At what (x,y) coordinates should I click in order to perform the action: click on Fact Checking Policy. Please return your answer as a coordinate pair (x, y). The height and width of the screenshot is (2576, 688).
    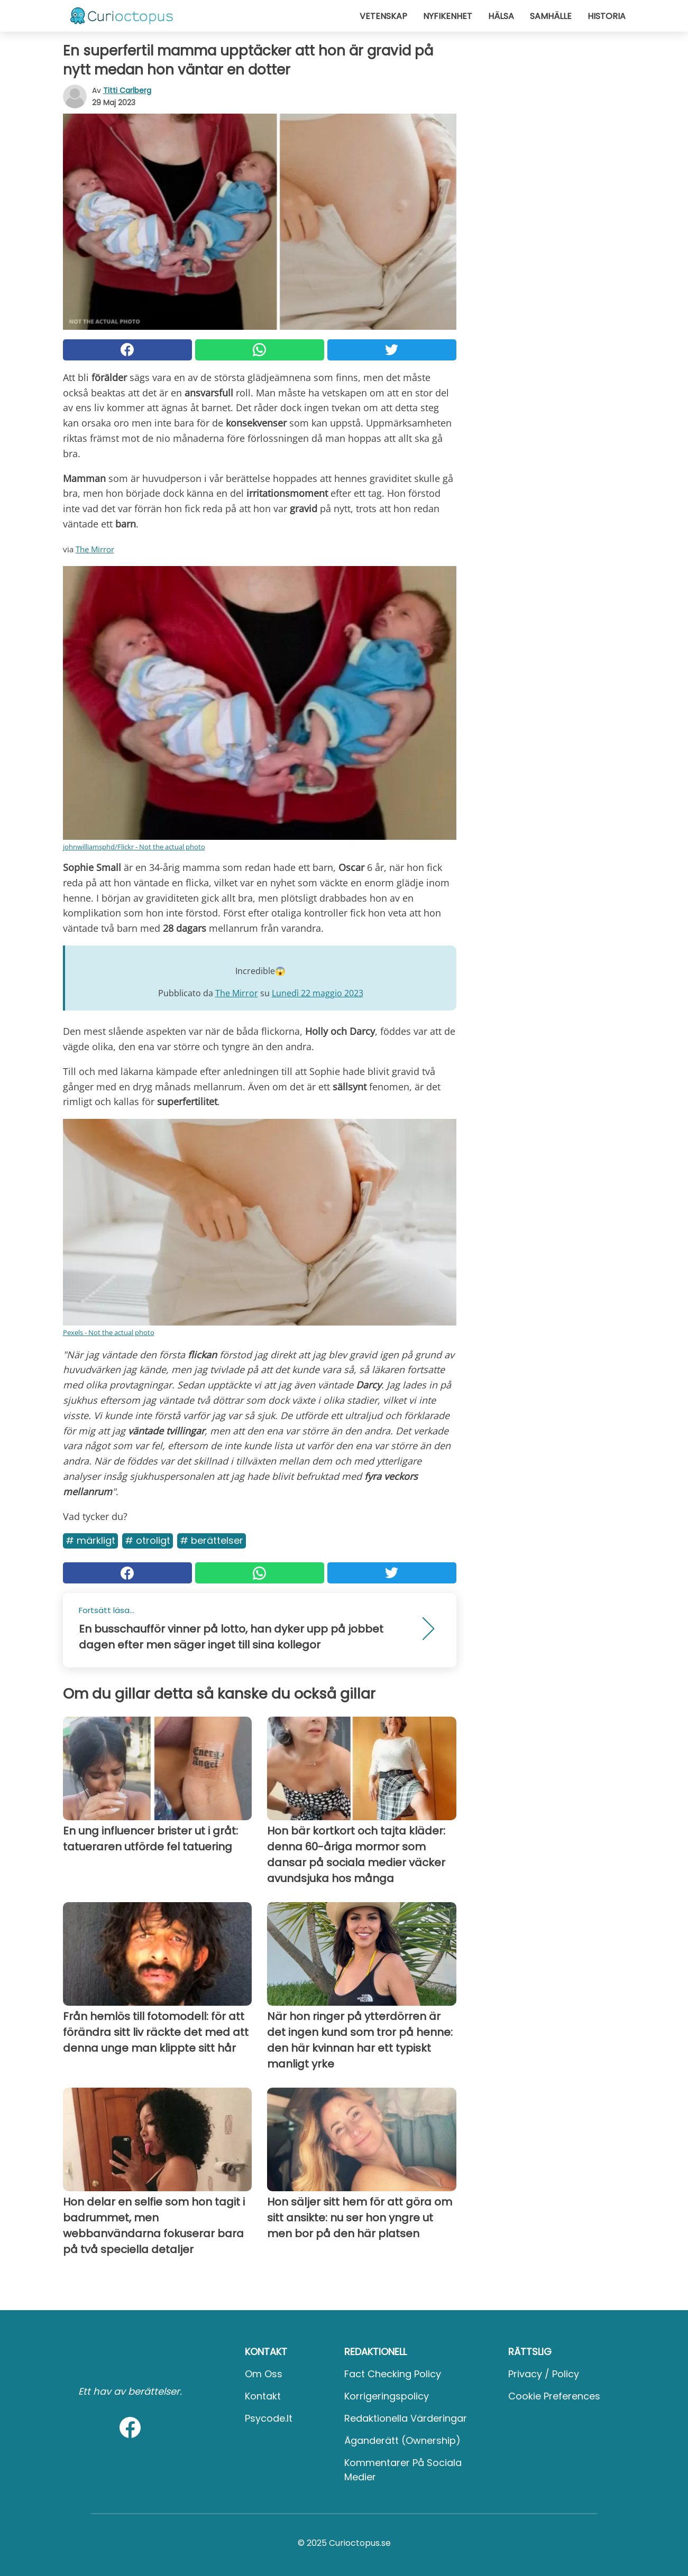
    Looking at the image, I should click on (392, 2373).